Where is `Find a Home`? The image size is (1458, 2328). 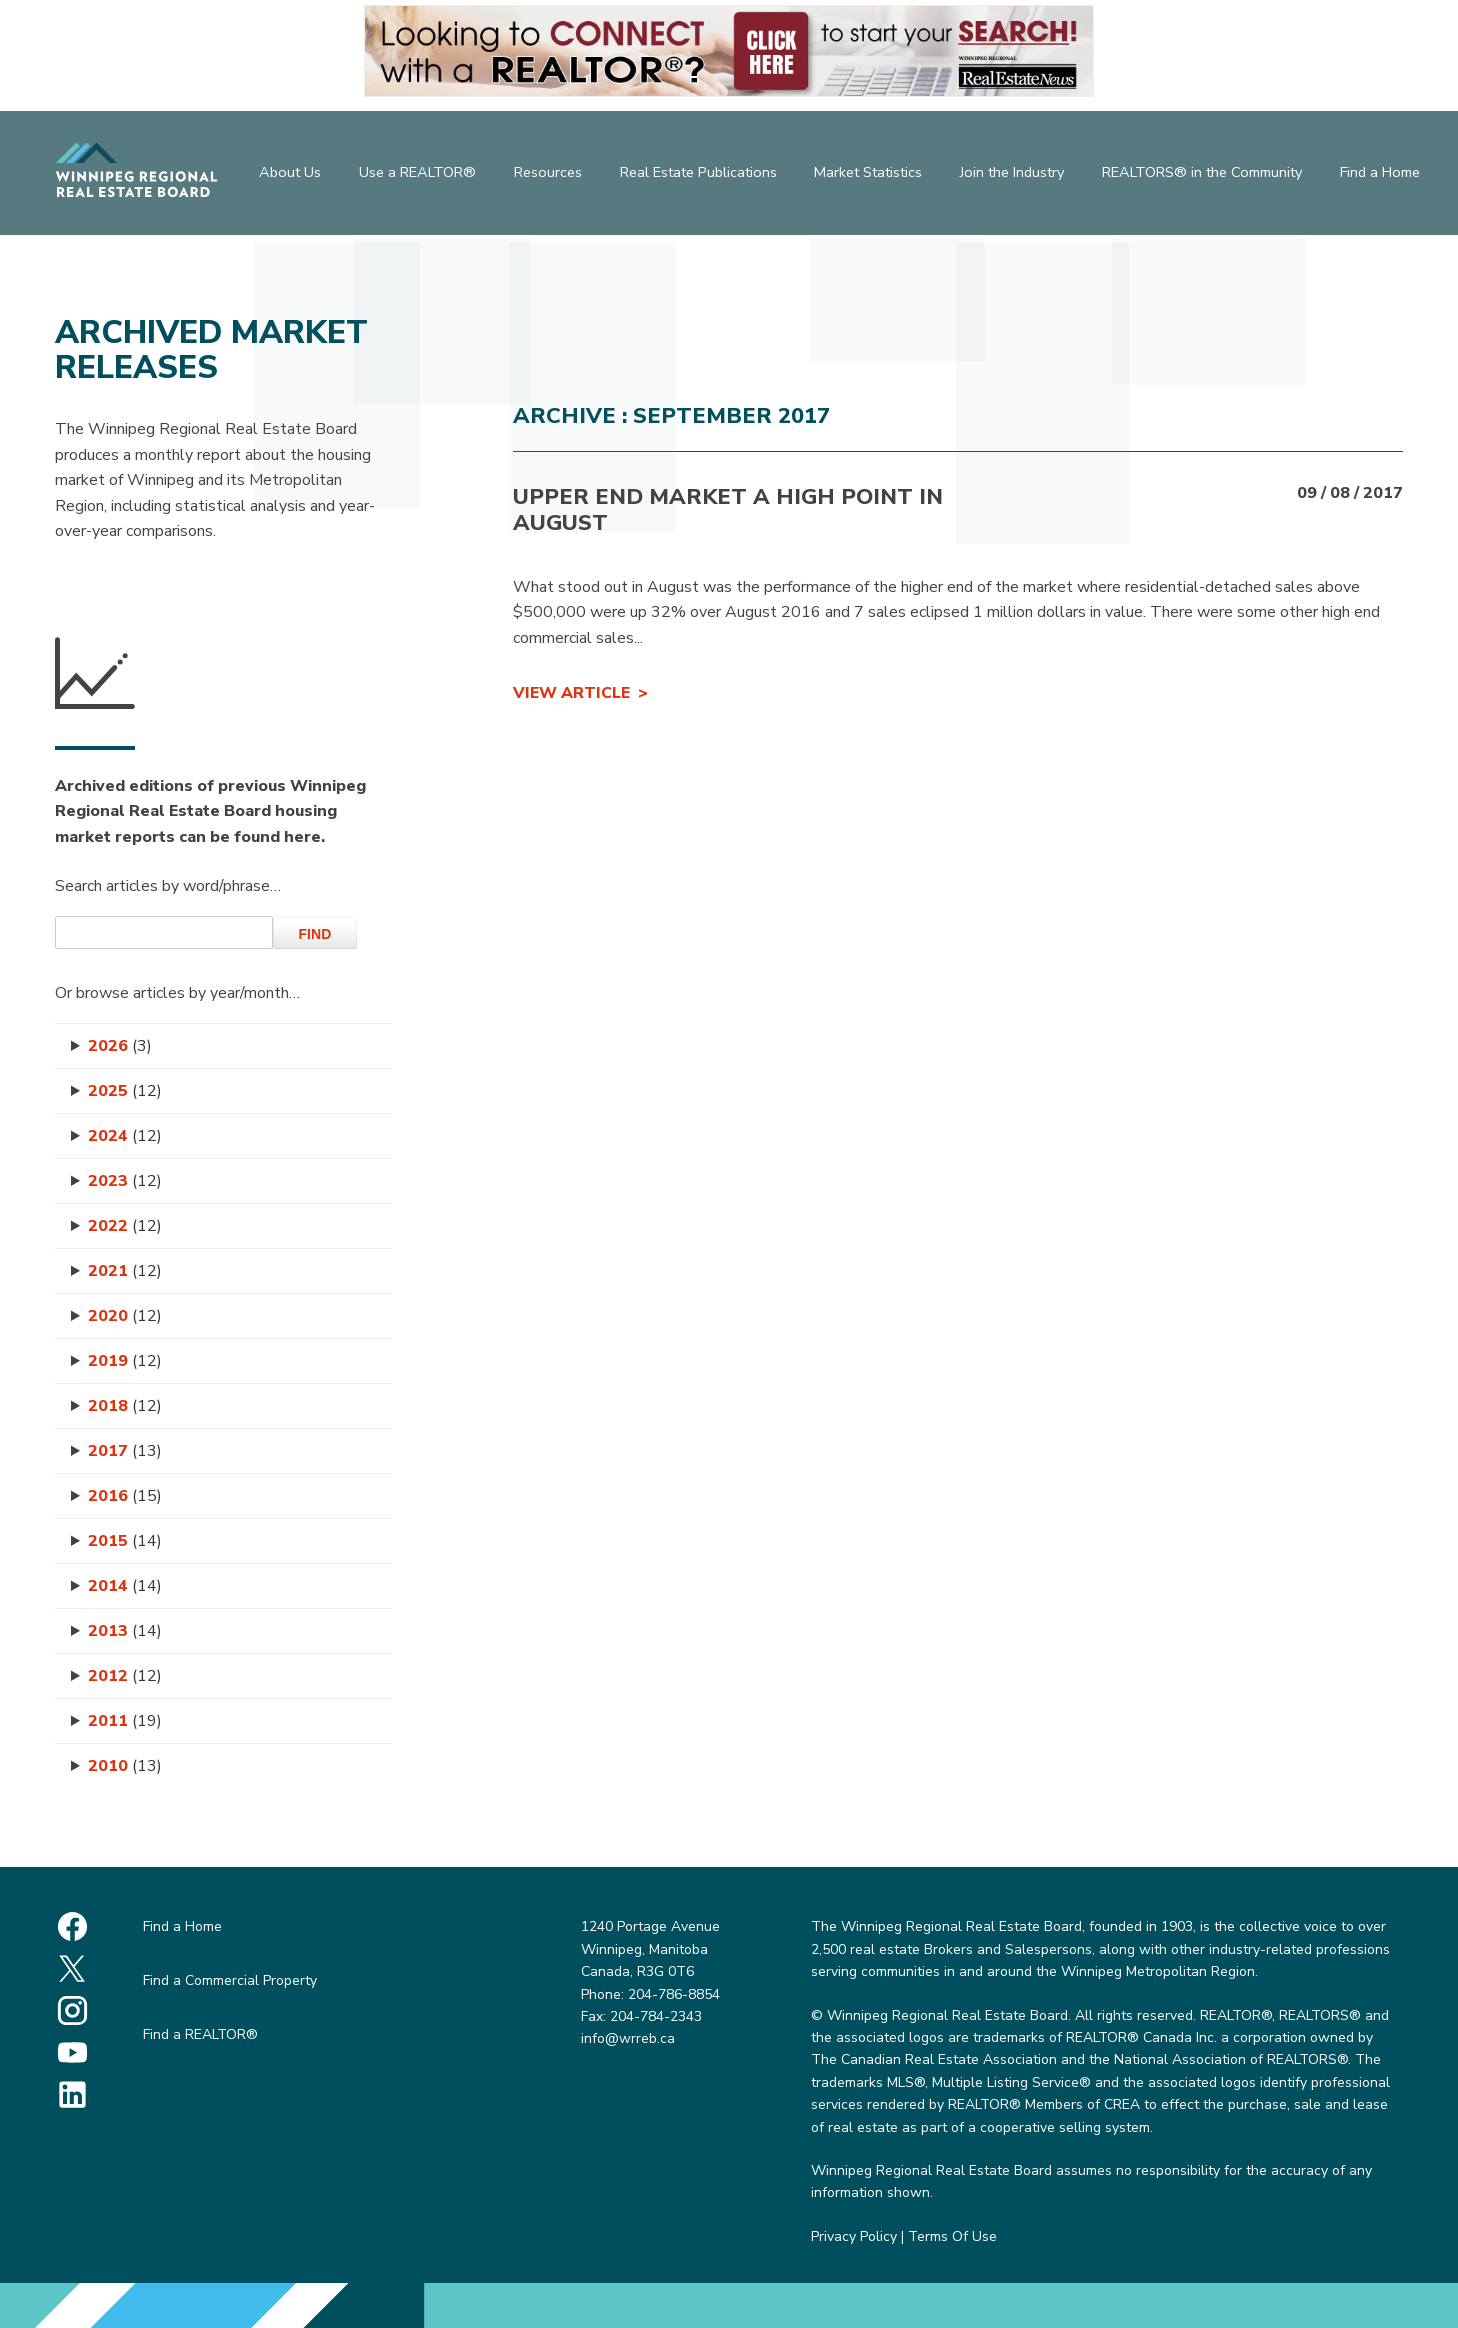
Find a Home is located at coordinates (1382, 175).